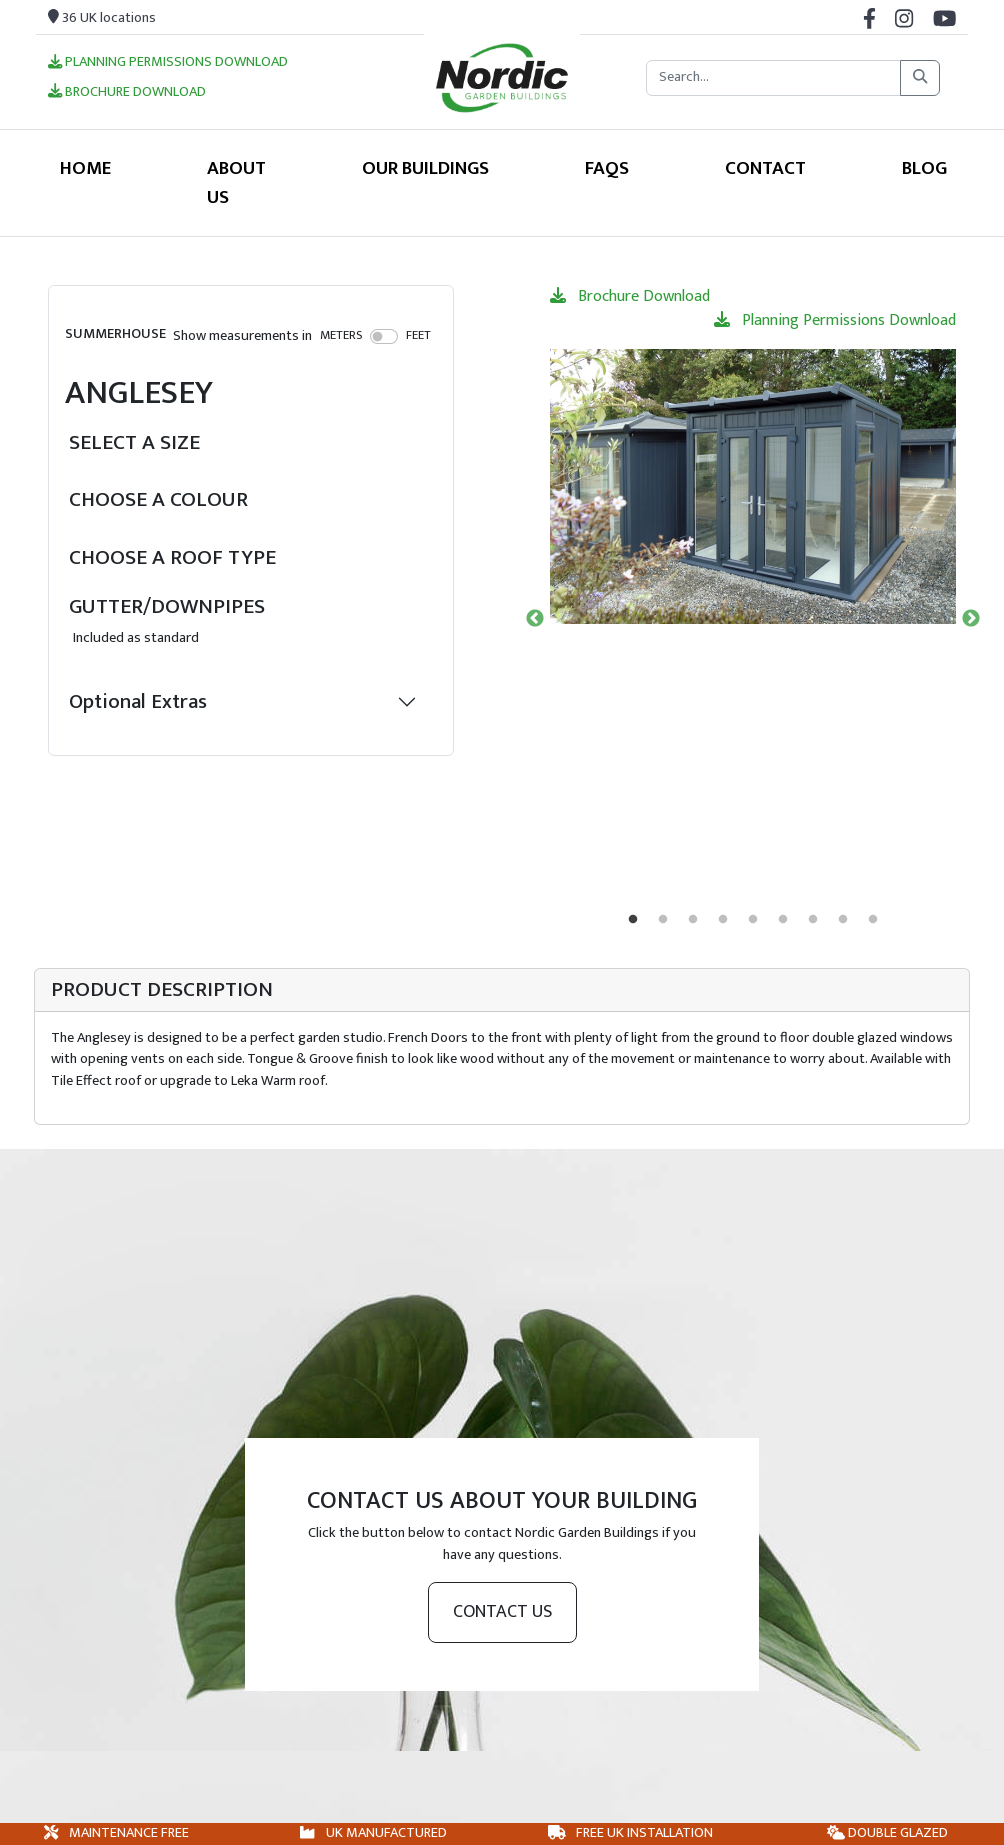  What do you see at coordinates (607, 168) in the screenshot?
I see `FAQS` at bounding box center [607, 168].